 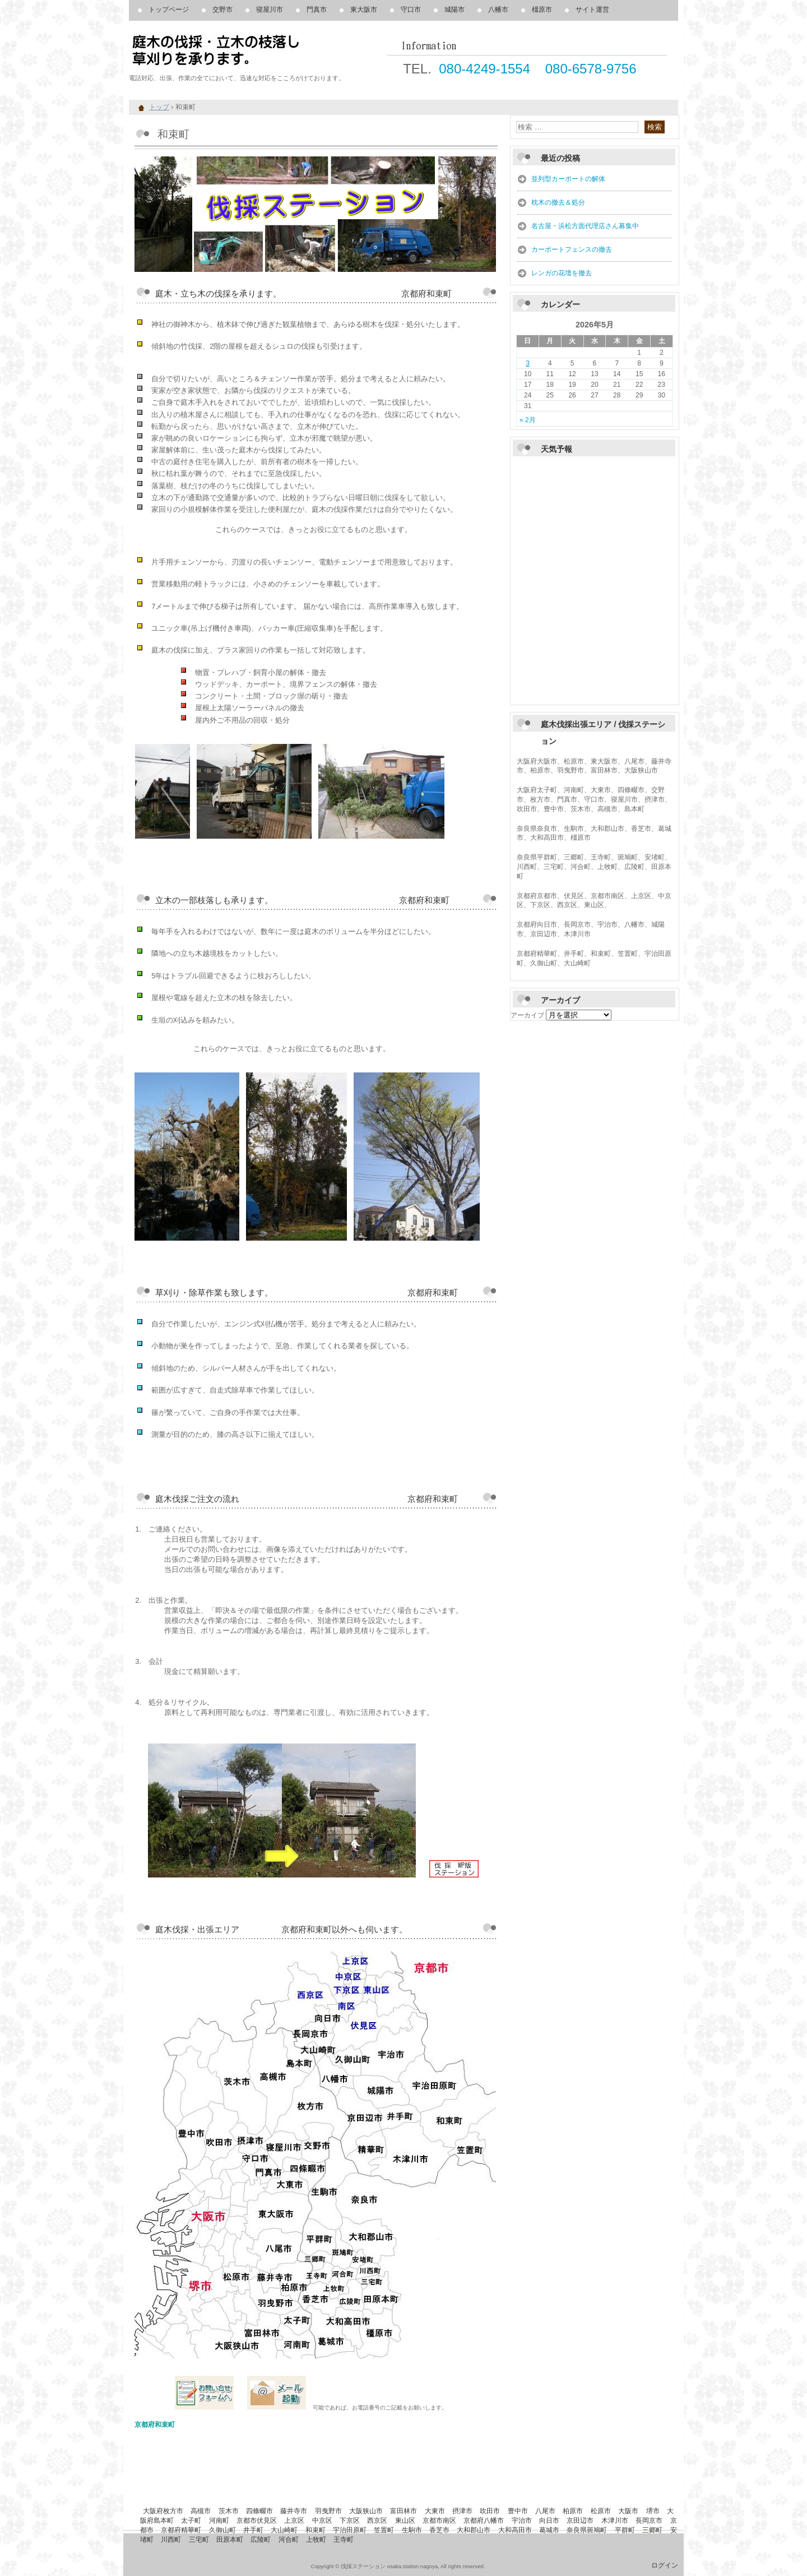 What do you see at coordinates (403, 2511) in the screenshot?
I see `富田林市` at bounding box center [403, 2511].